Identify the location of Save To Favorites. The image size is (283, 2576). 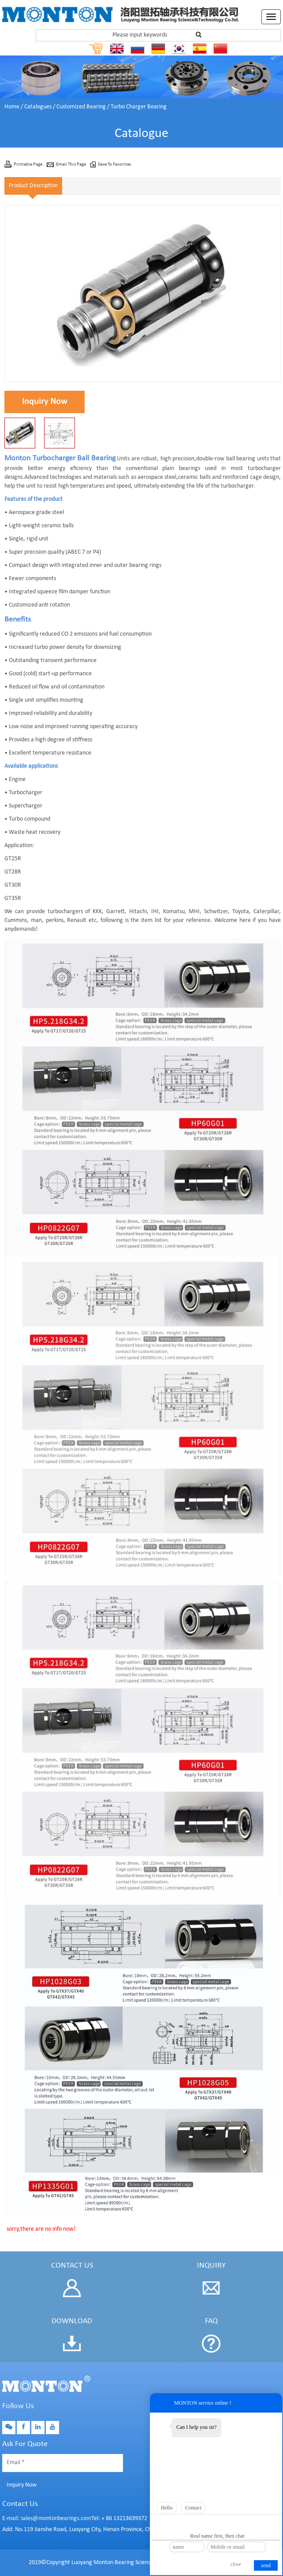
(114, 164).